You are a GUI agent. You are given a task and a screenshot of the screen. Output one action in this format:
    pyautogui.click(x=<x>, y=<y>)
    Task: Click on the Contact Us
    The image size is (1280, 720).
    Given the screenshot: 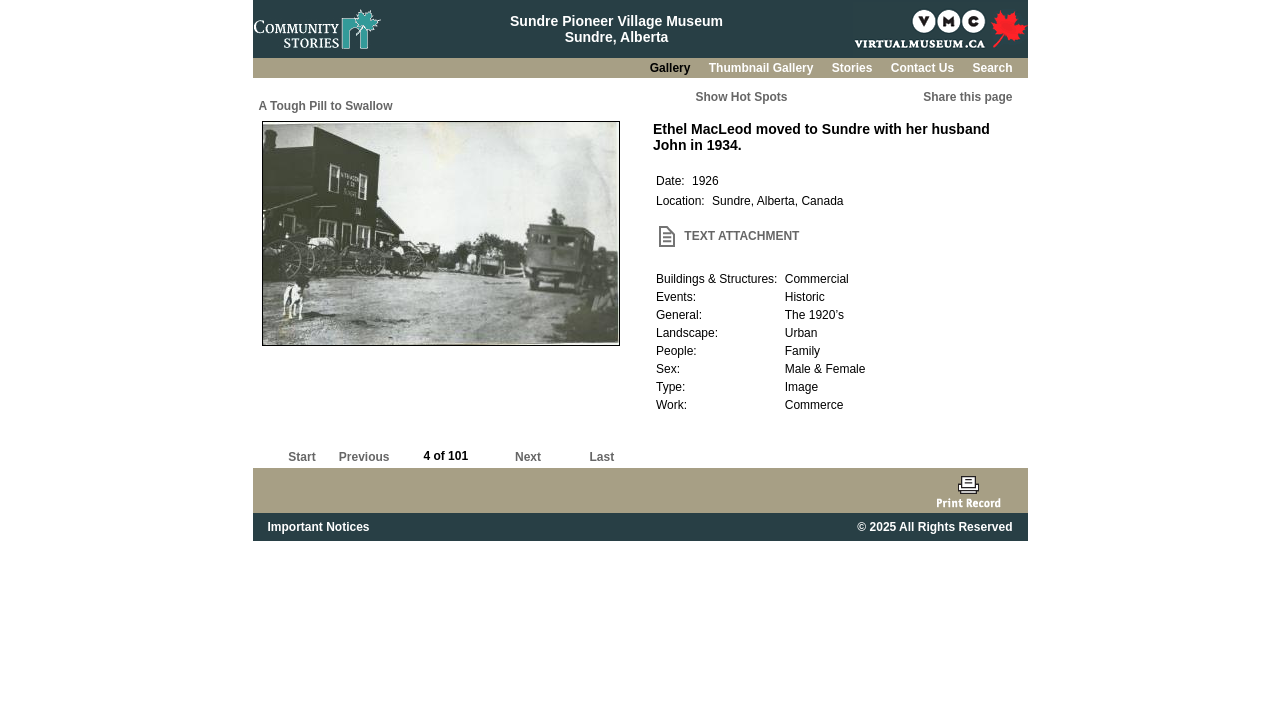 What is the action you would take?
    pyautogui.click(x=924, y=68)
    